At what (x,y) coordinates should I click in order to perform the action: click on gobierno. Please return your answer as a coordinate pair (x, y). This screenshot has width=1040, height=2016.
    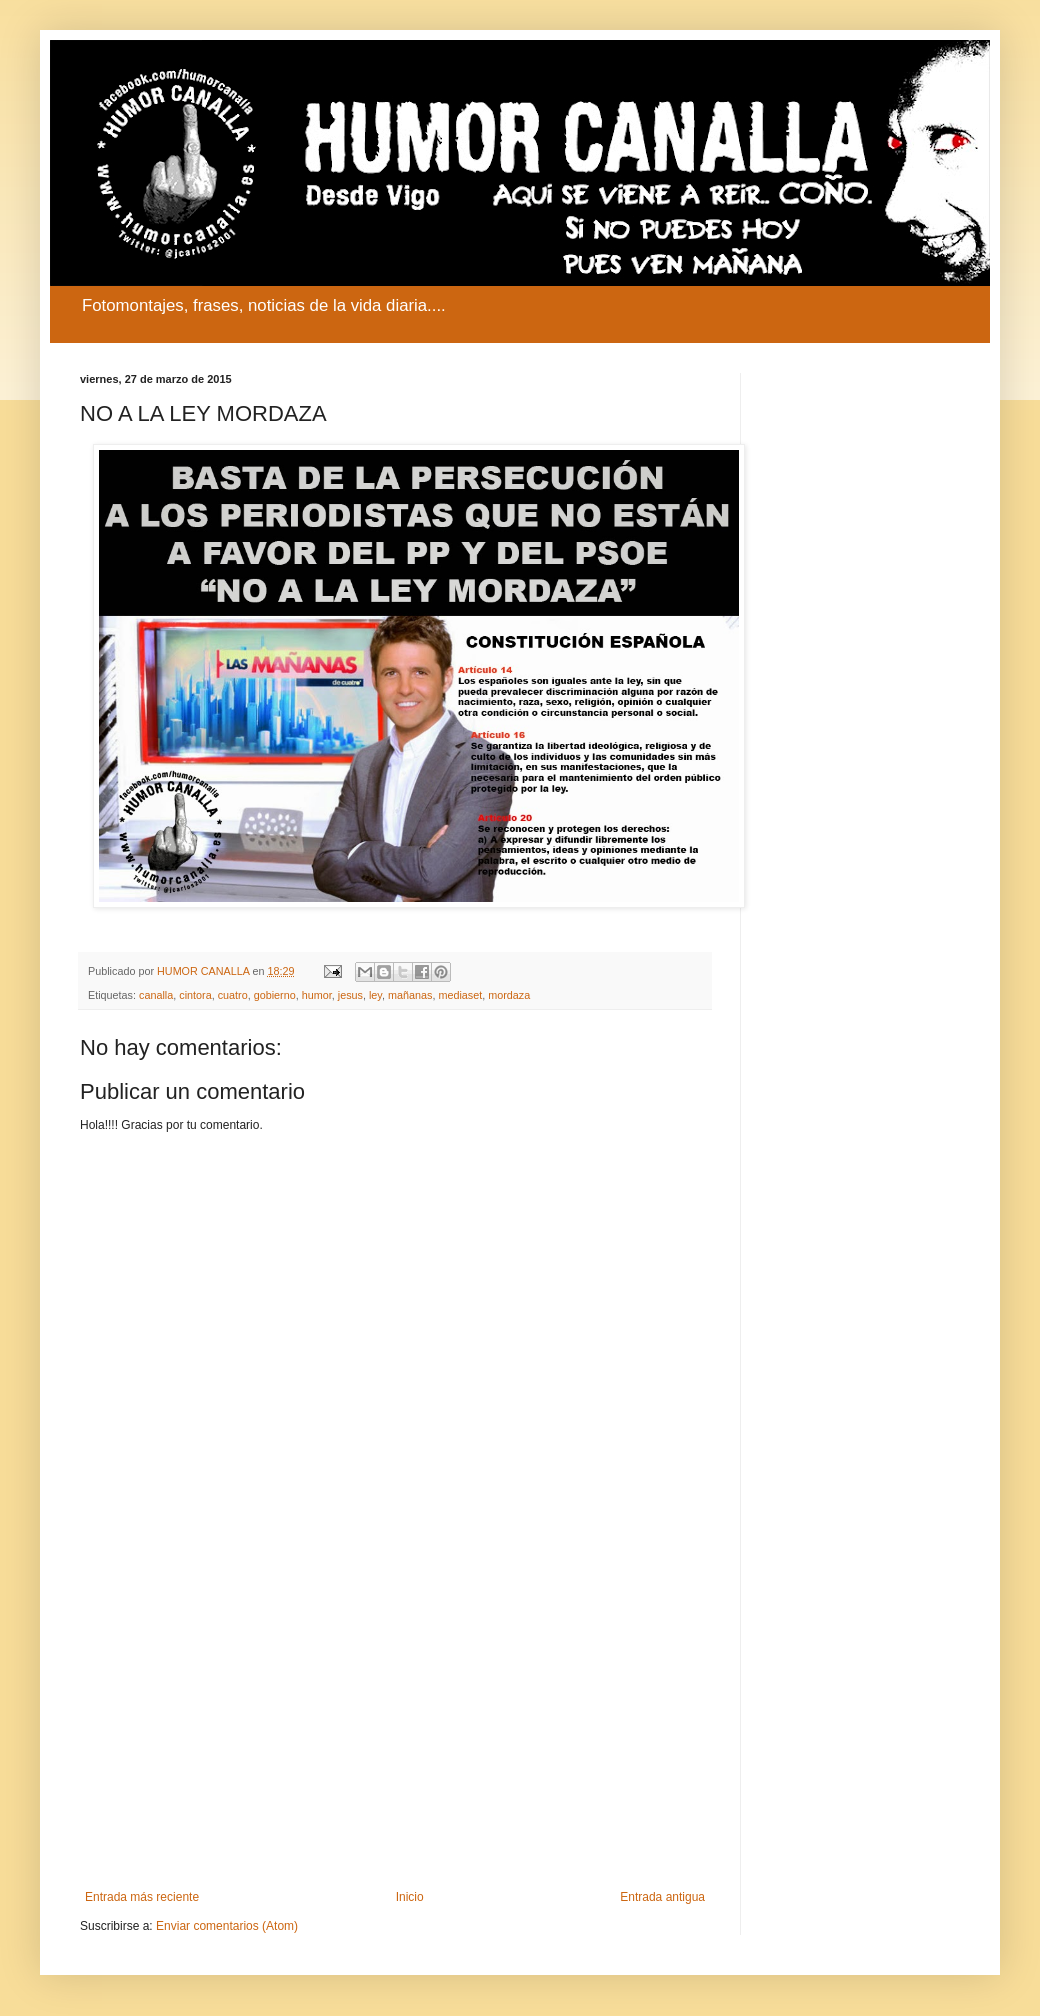
    Looking at the image, I should click on (275, 995).